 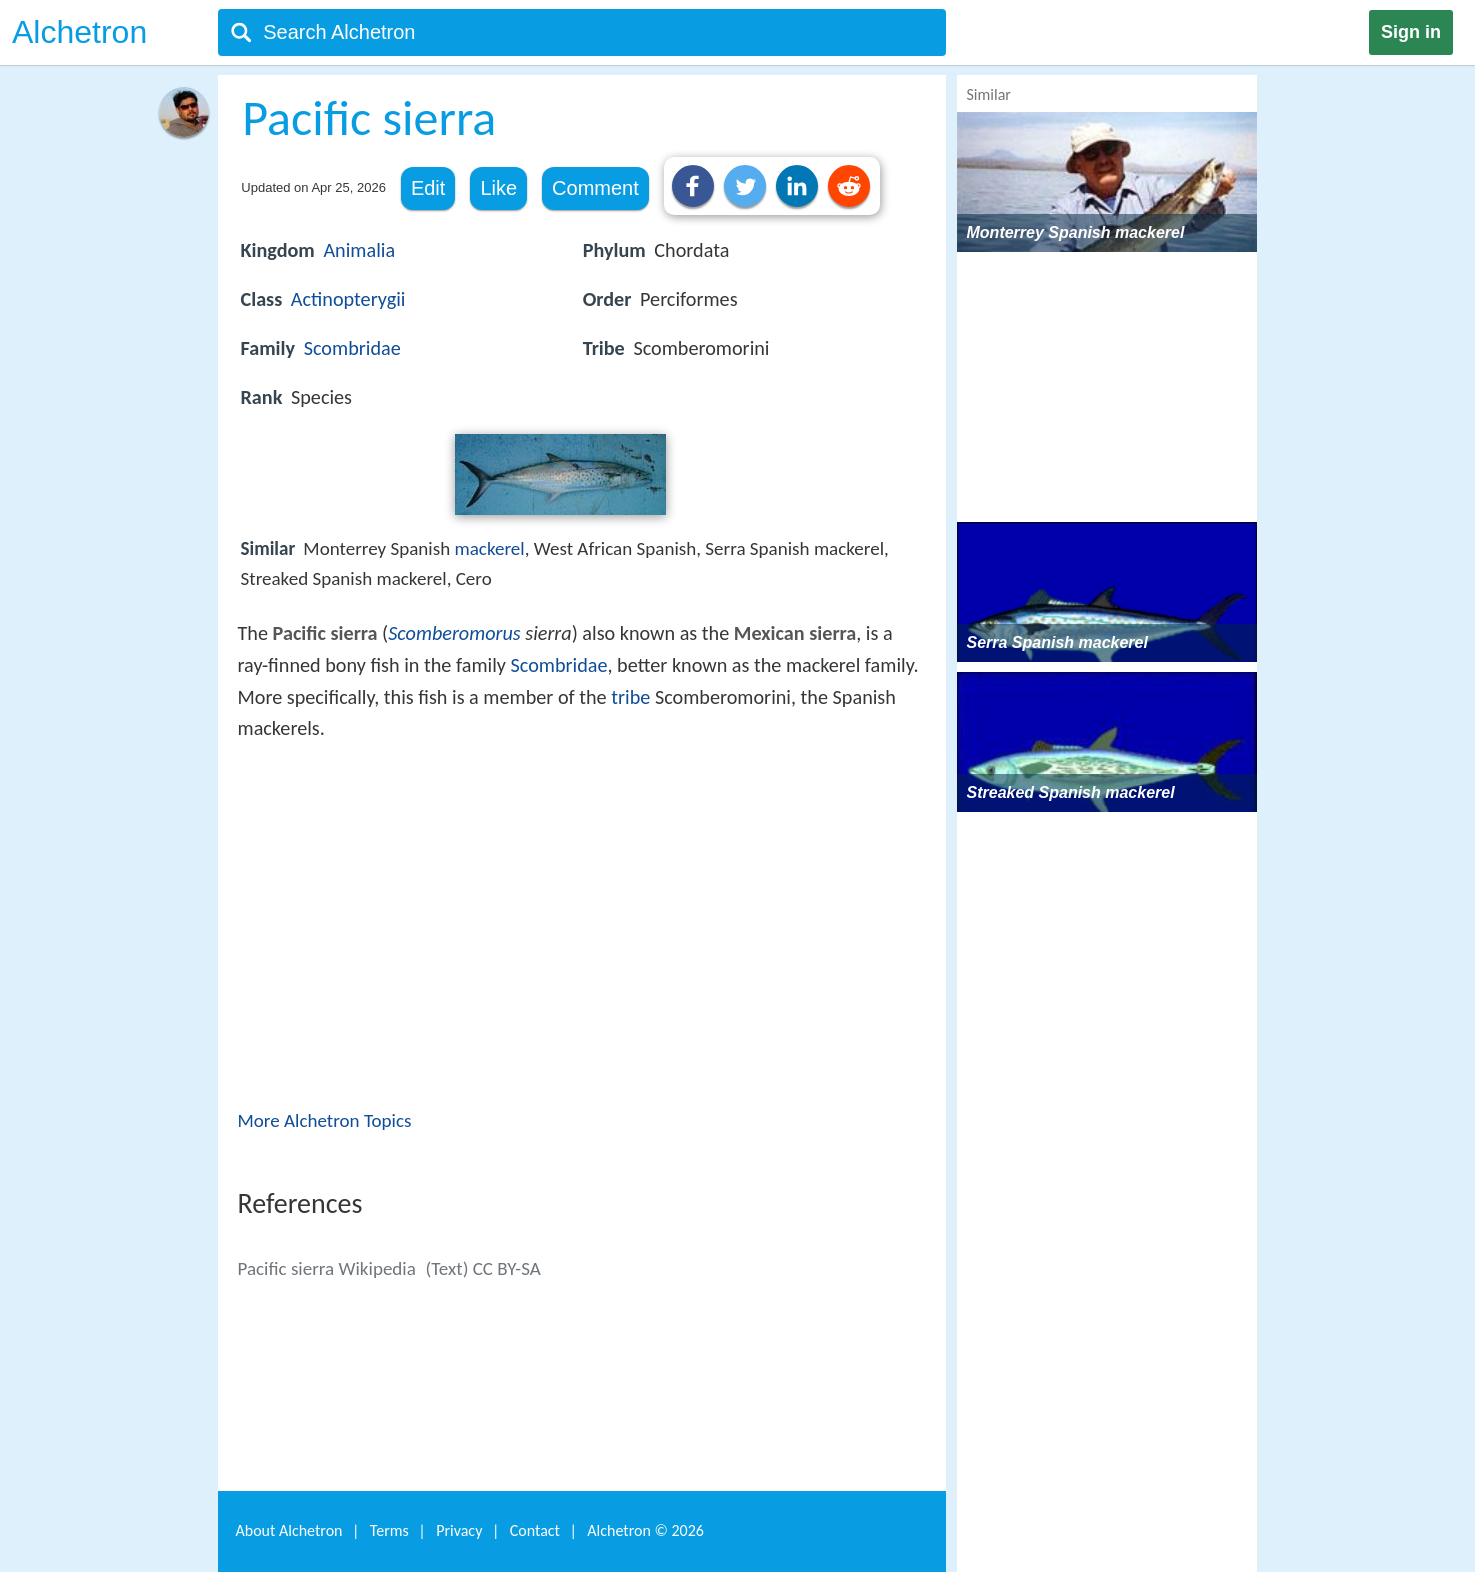 What do you see at coordinates (645, 1530) in the screenshot?
I see `Alchetron ©` at bounding box center [645, 1530].